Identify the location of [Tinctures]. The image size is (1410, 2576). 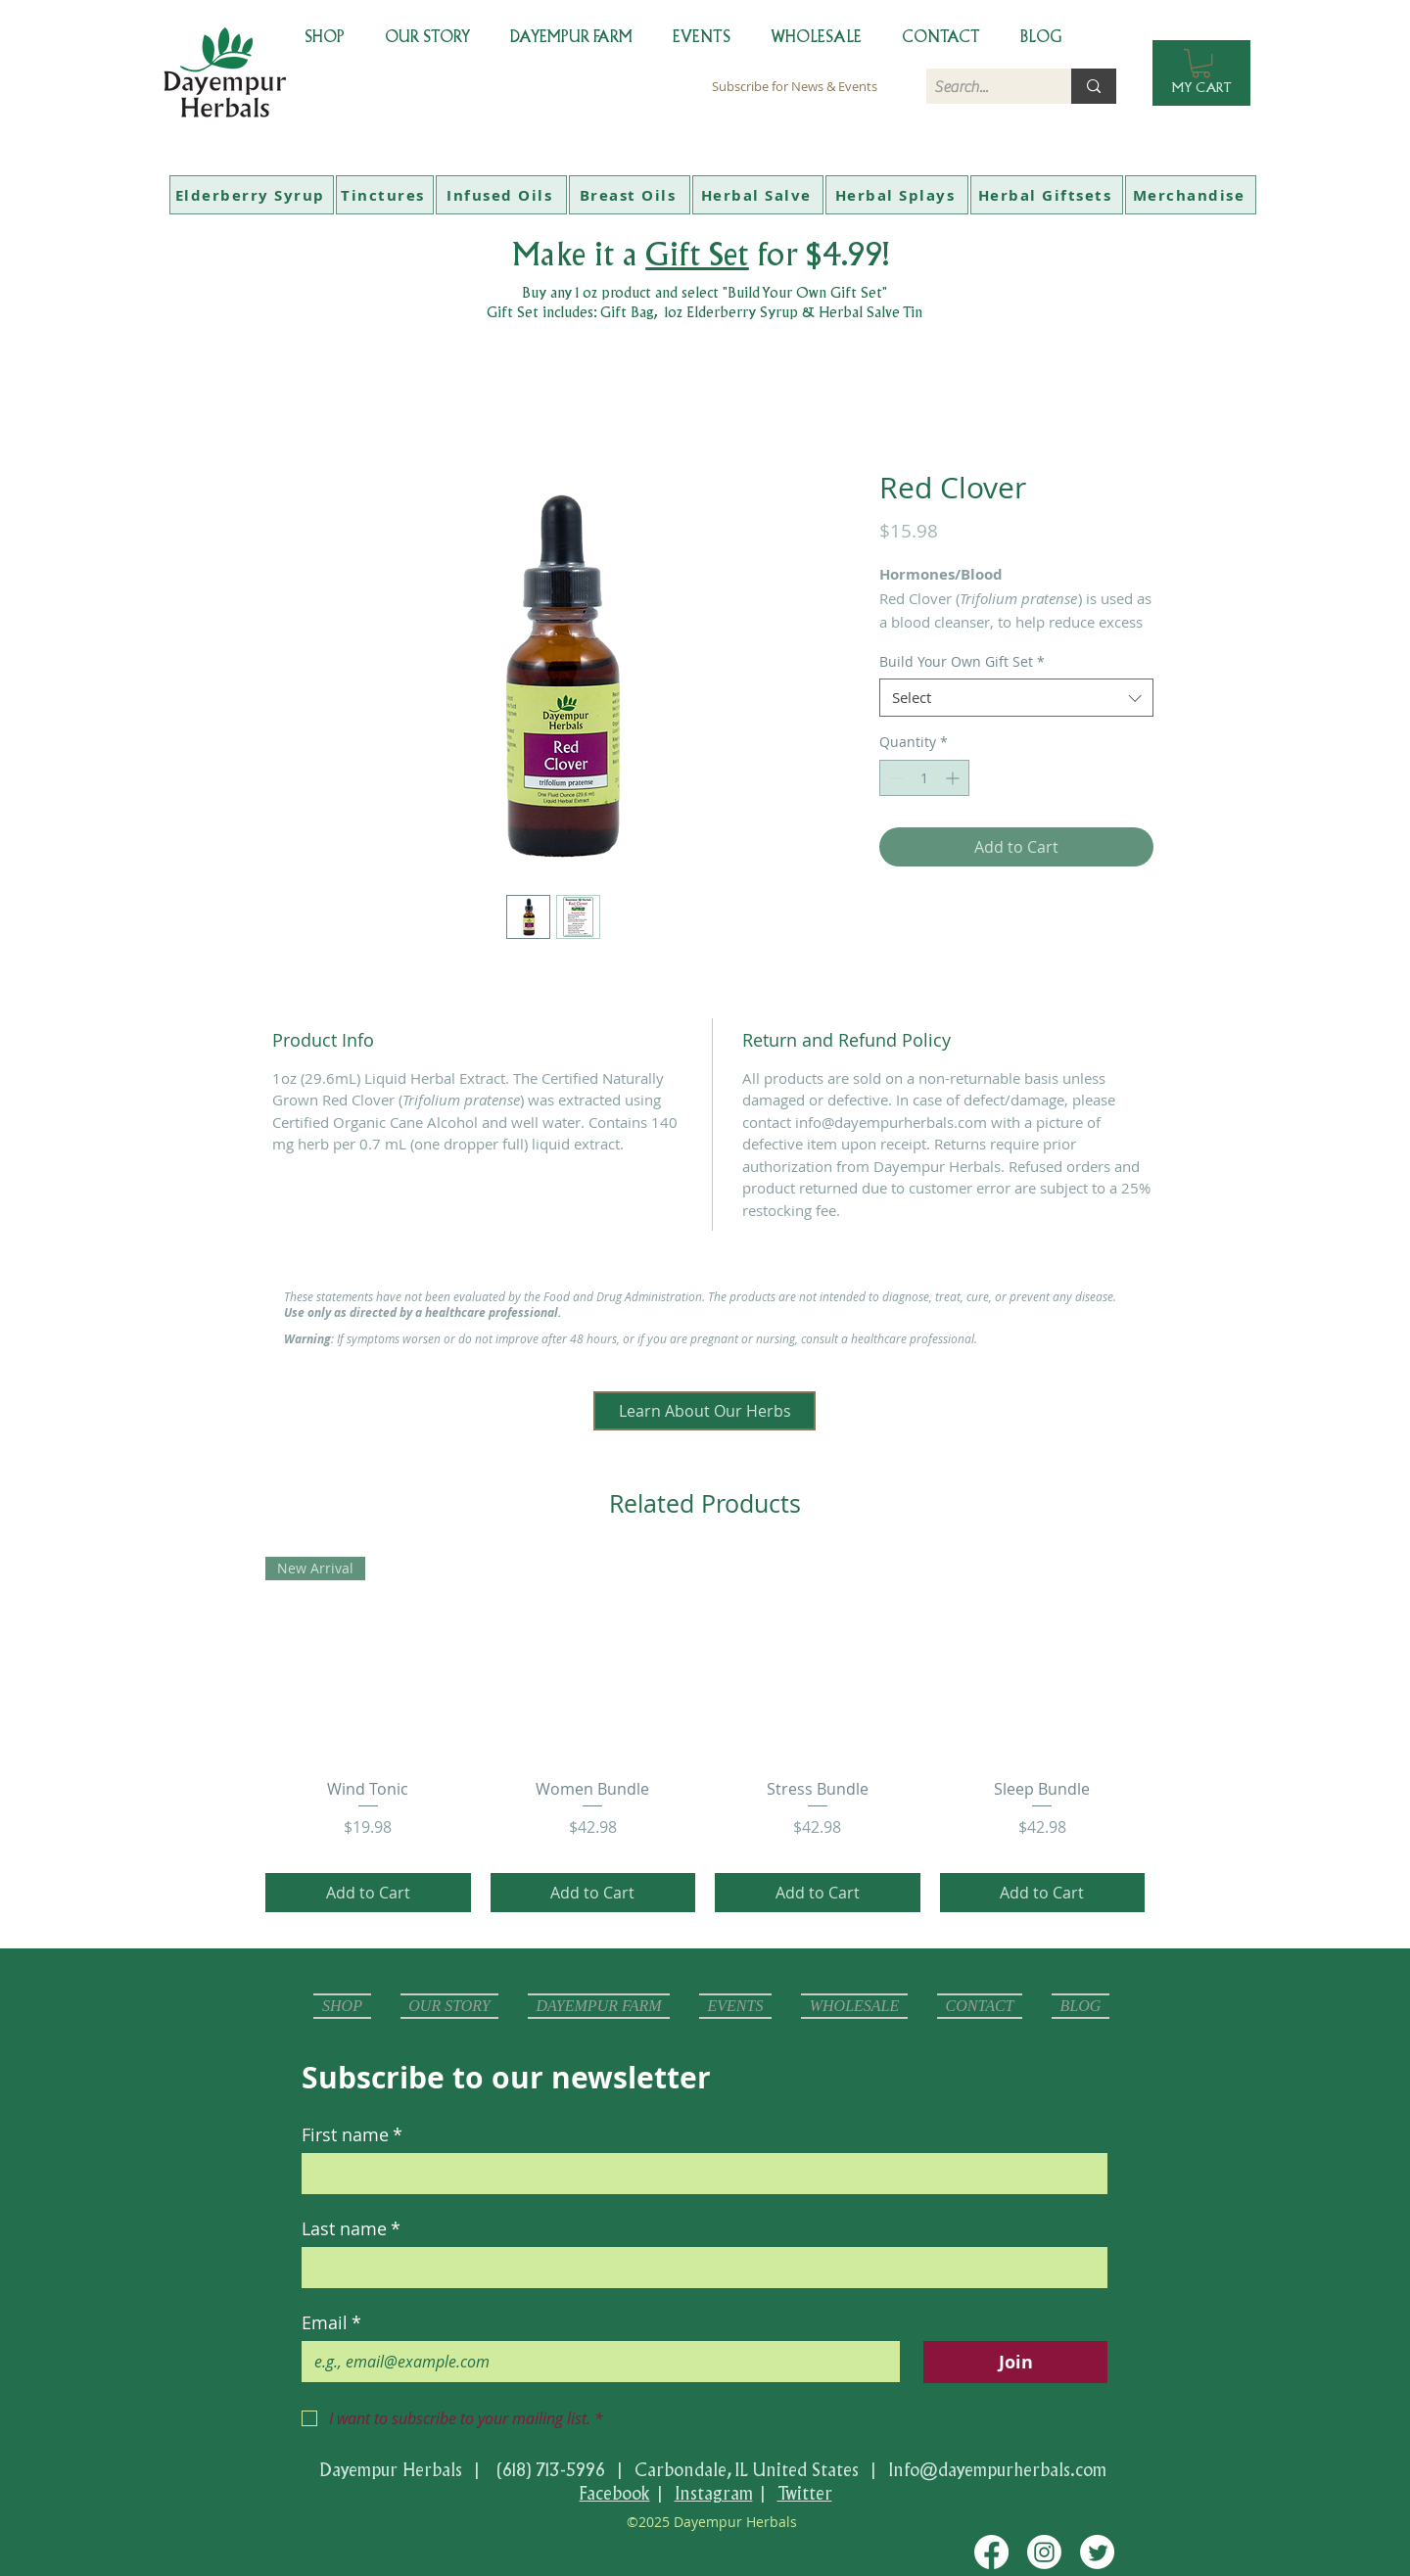
(385, 194).